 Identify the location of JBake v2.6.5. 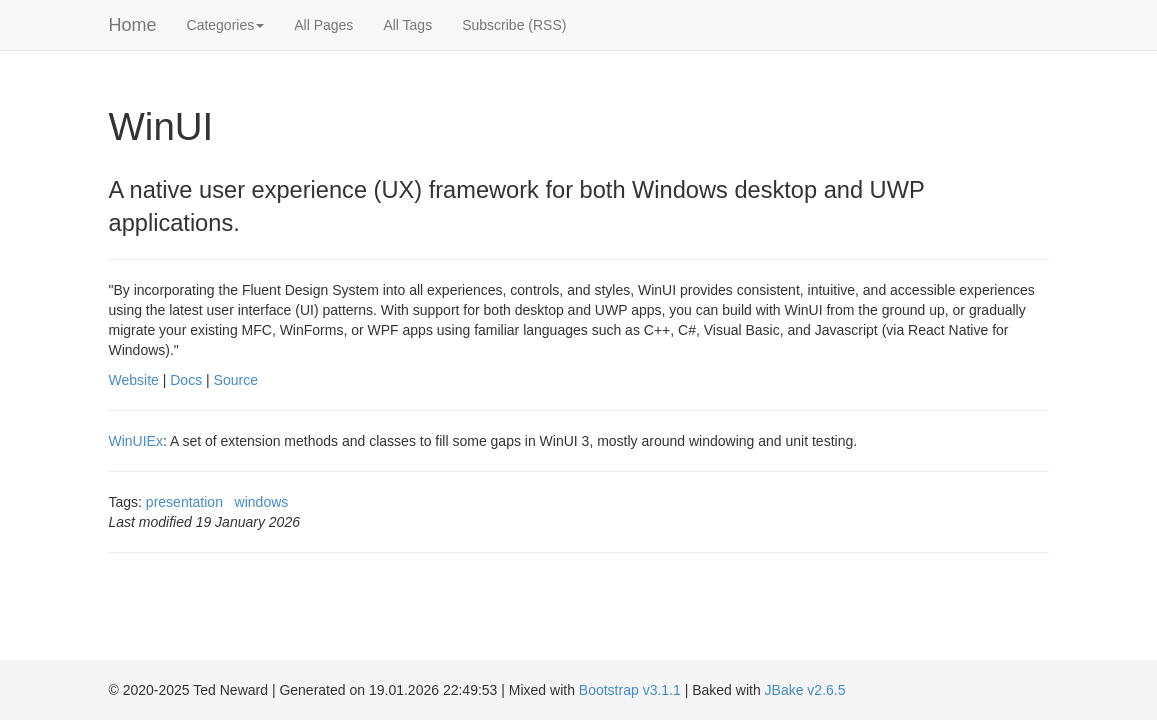
(805, 690).